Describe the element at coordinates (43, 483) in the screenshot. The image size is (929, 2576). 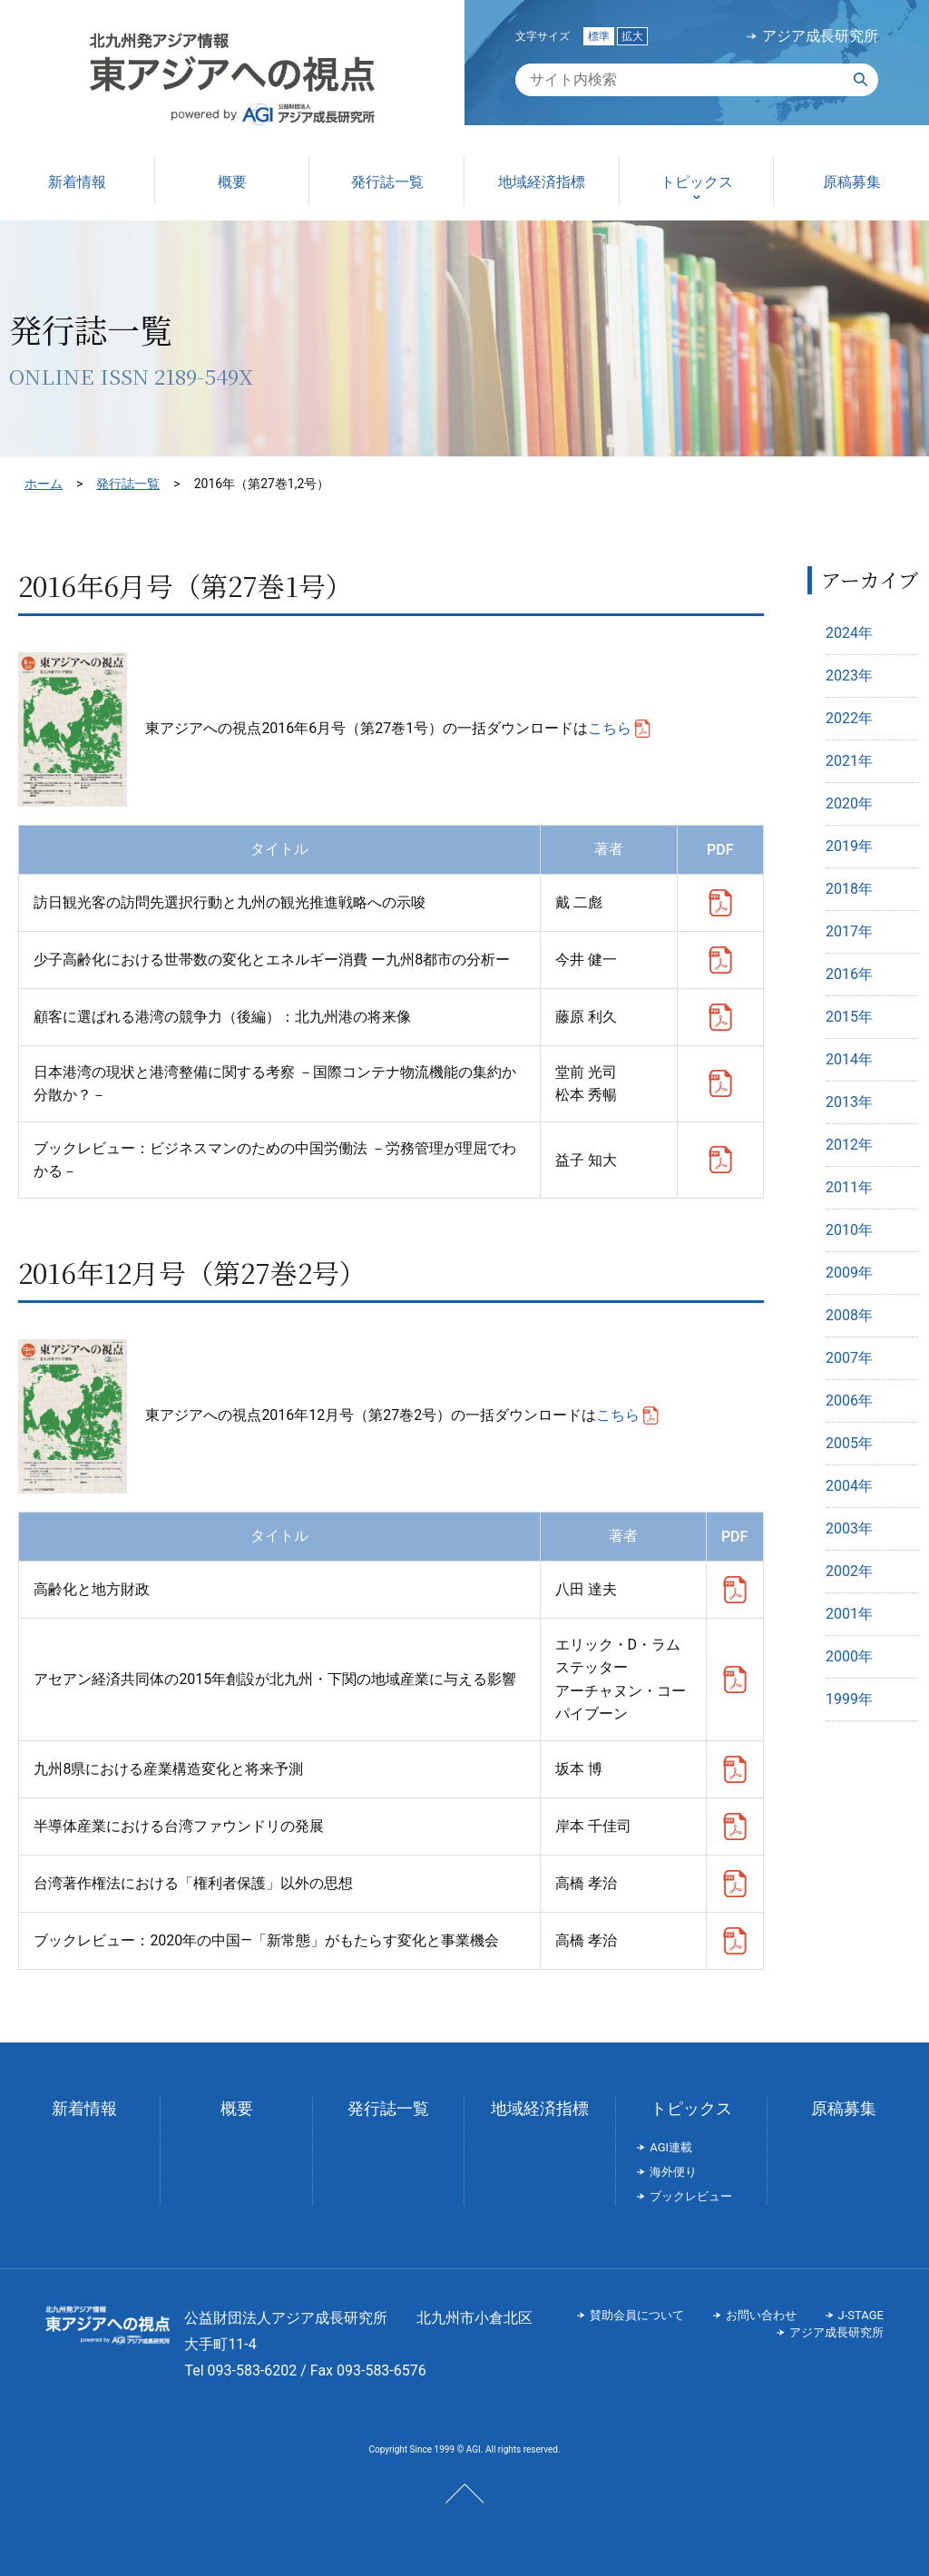
I see `ホーム` at that location.